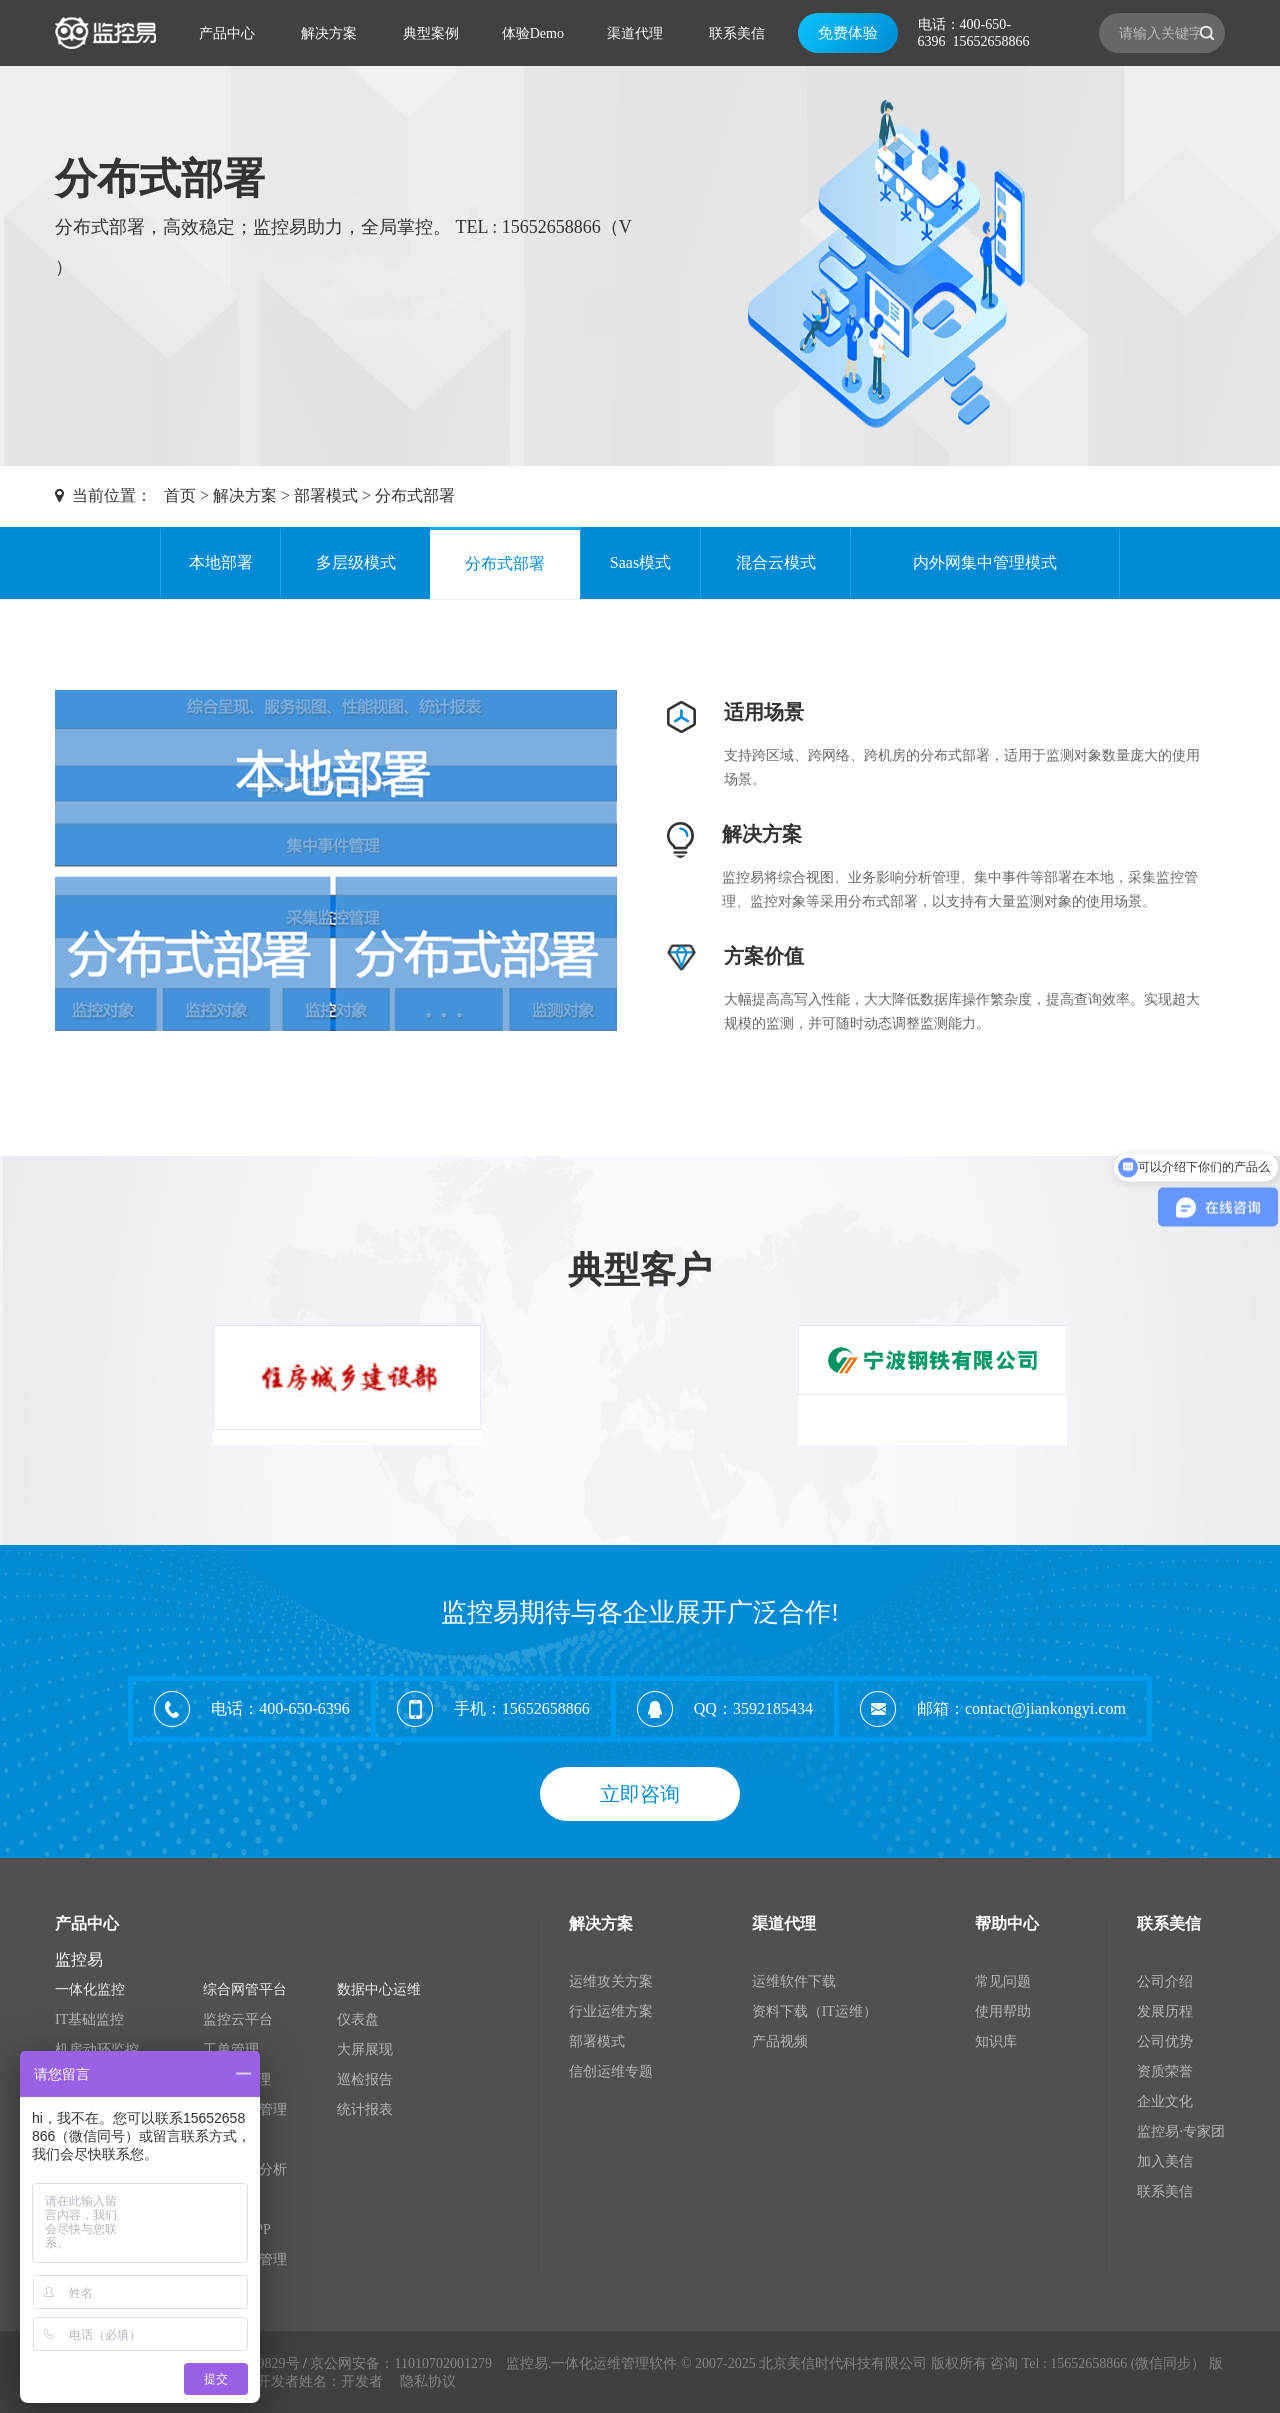  I want to click on 运维攻关方案, so click(611, 1981).